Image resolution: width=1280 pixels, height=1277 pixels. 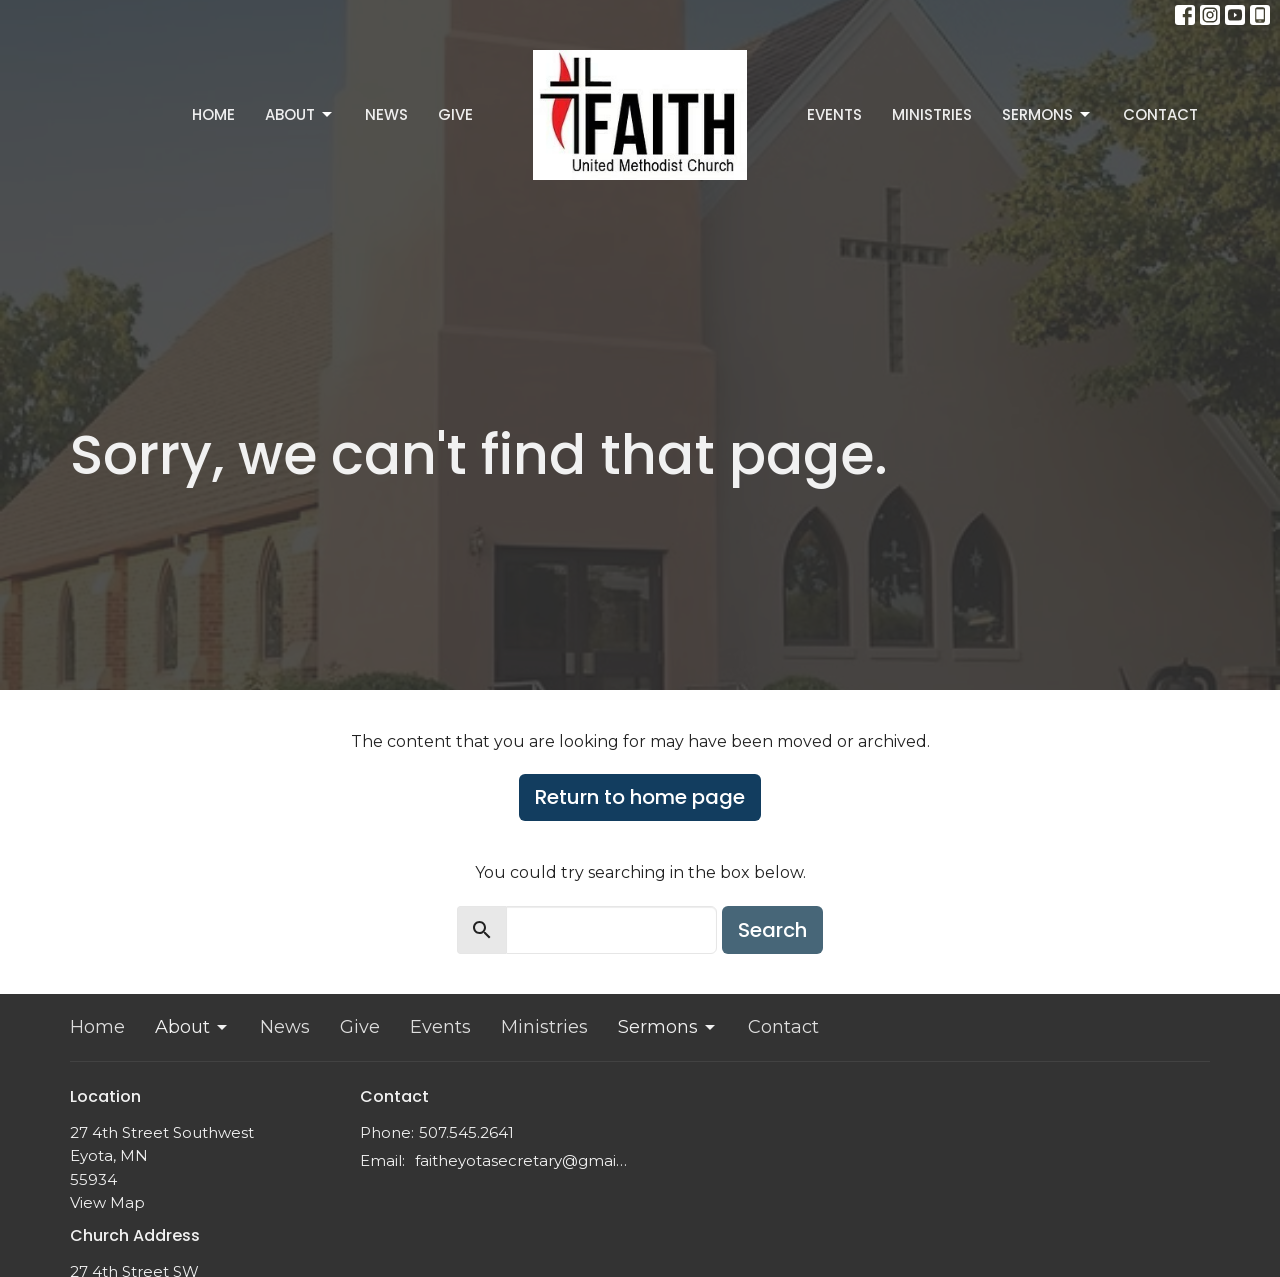 What do you see at coordinates (640, 797) in the screenshot?
I see `Return to home page` at bounding box center [640, 797].